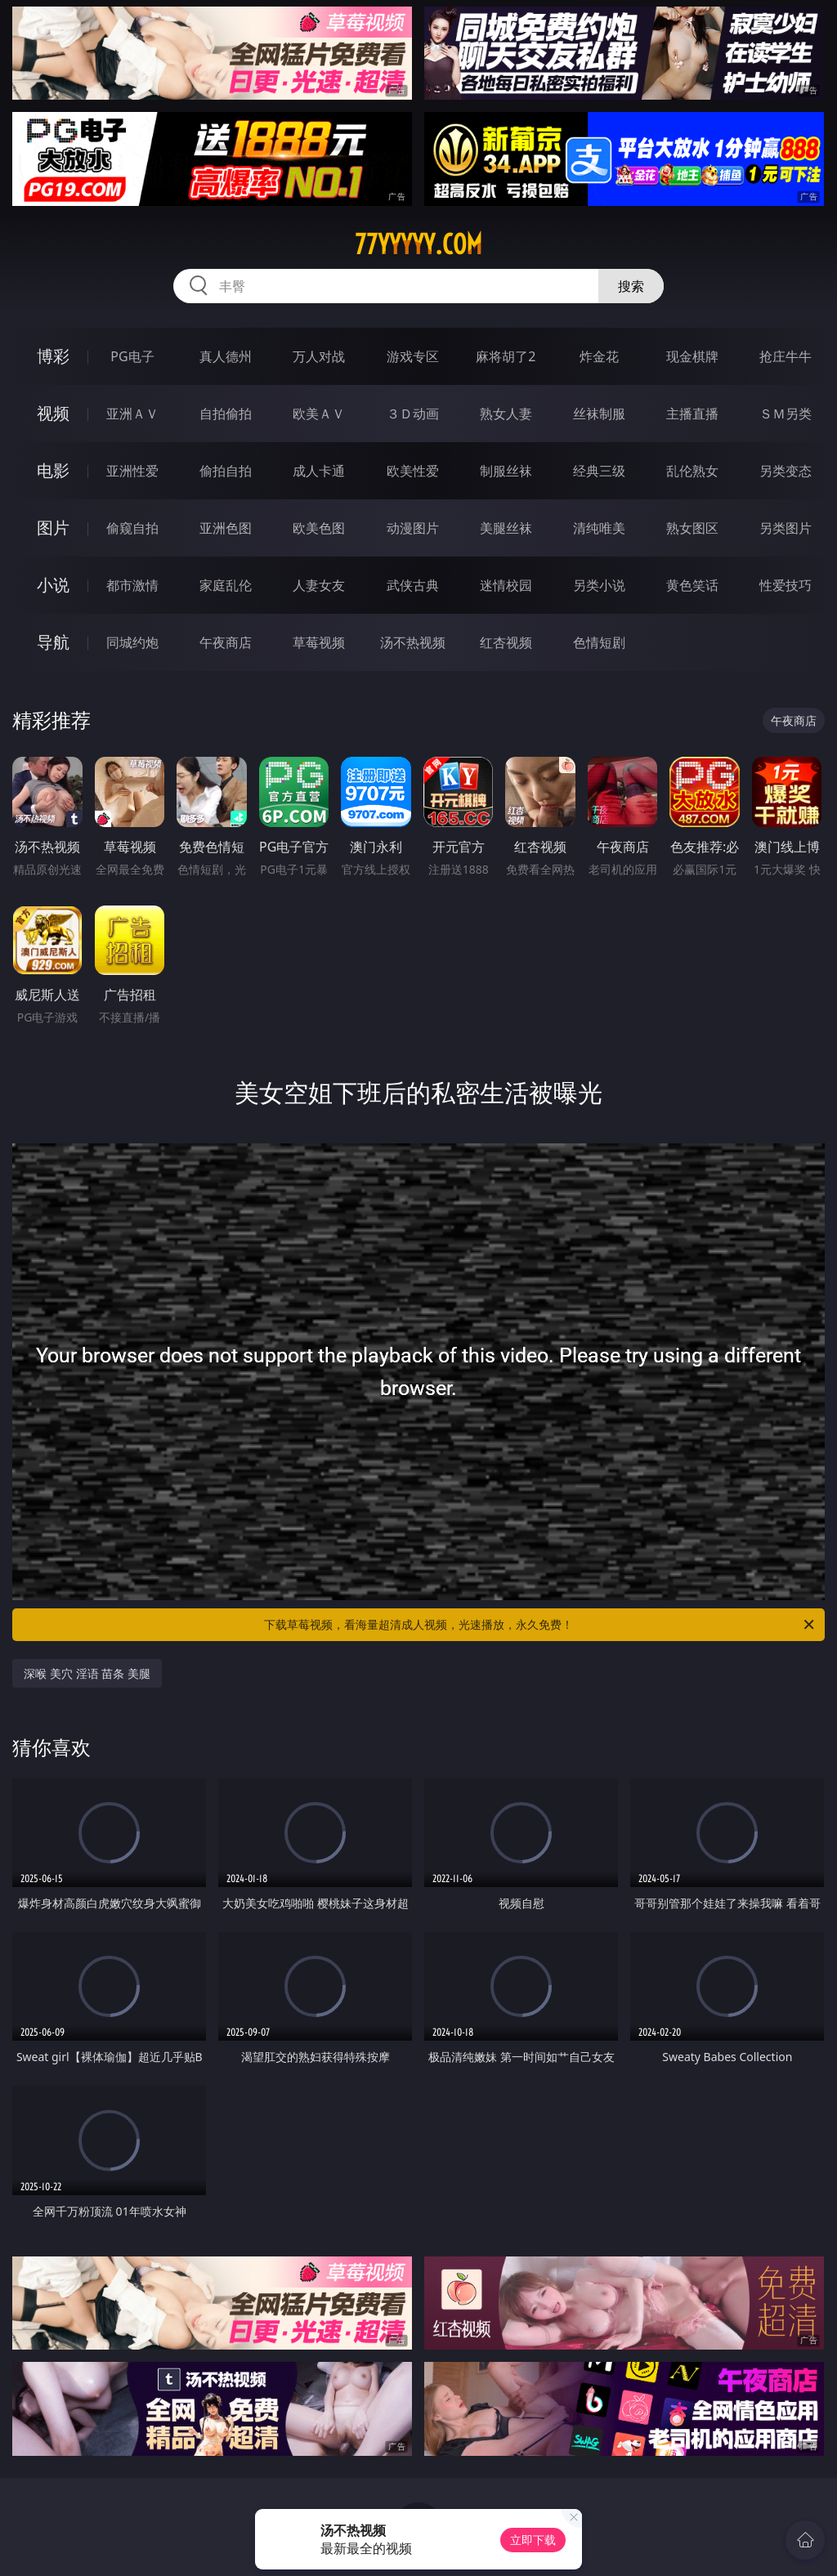  I want to click on 草莓视频, so click(319, 642).